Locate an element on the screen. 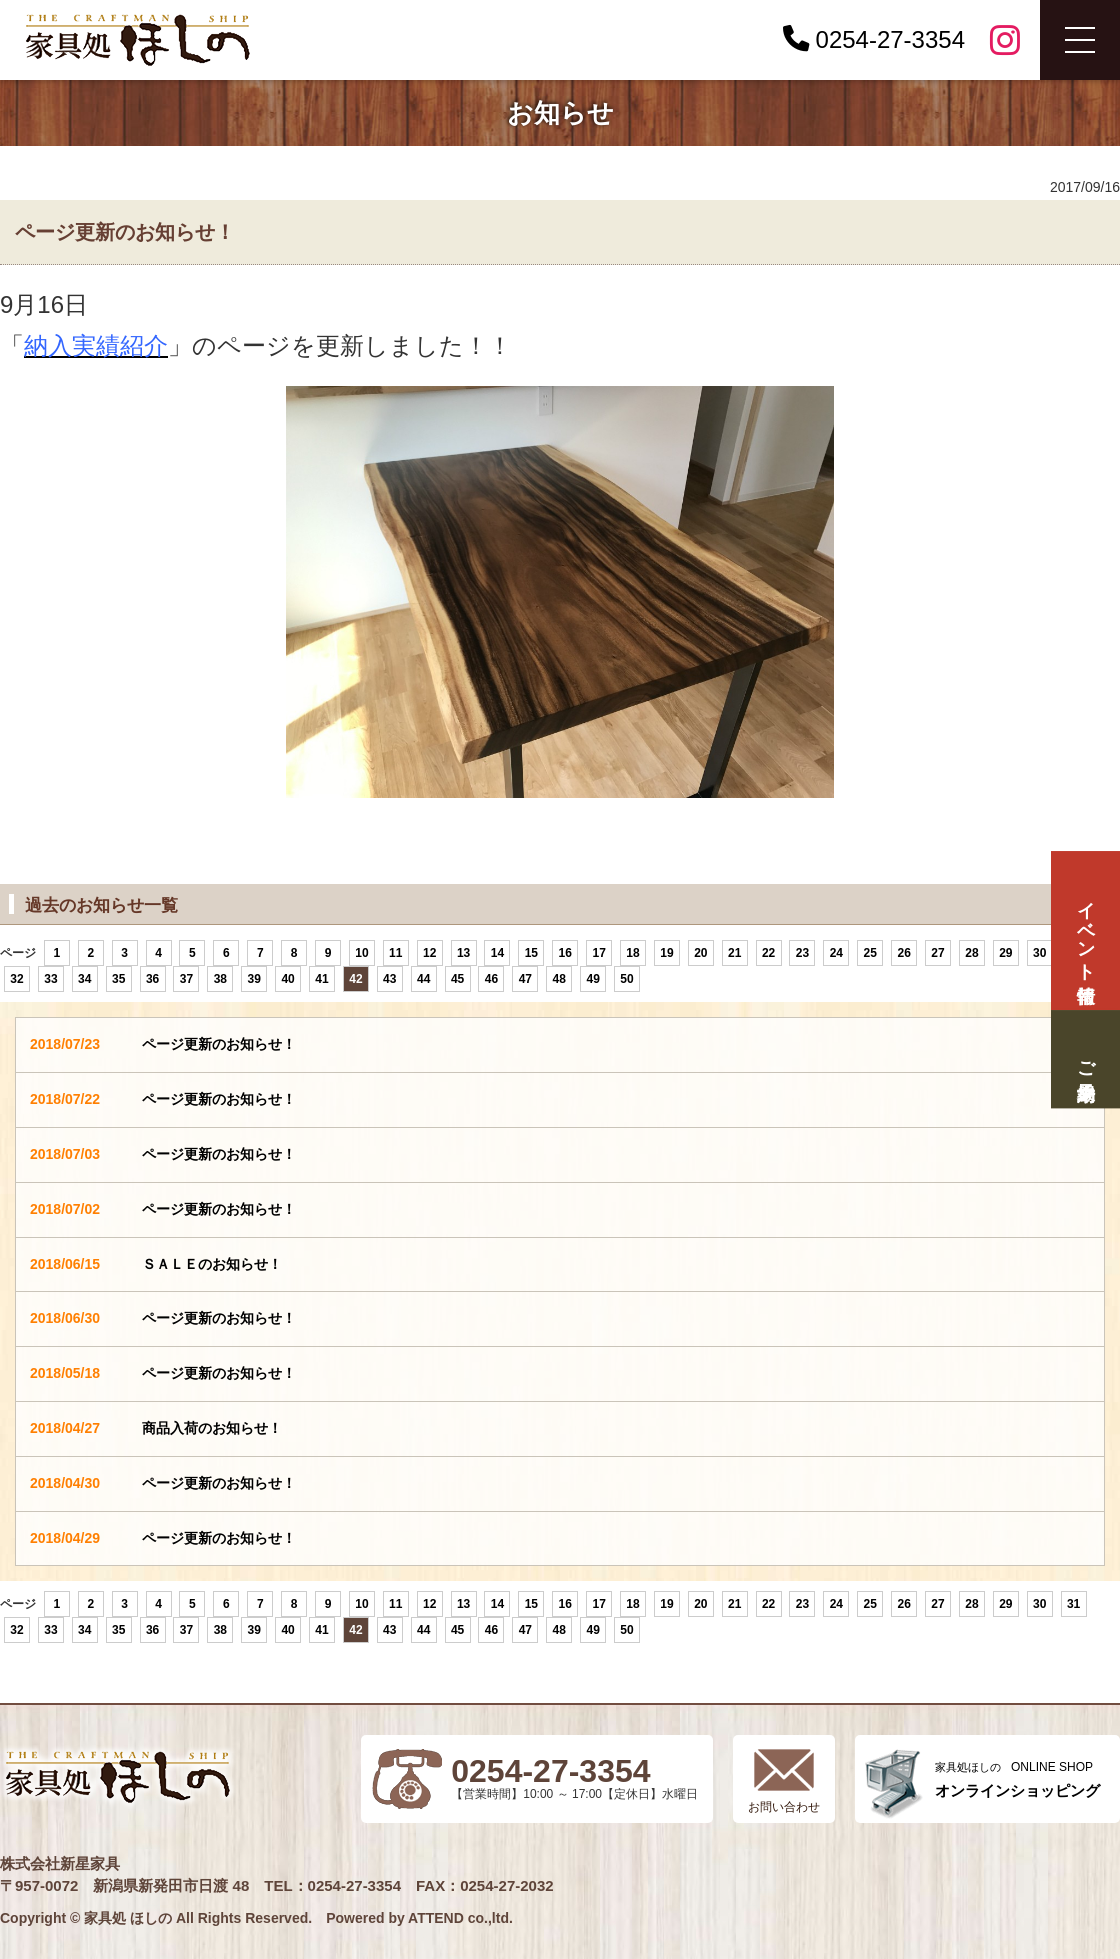  イベント情報 is located at coordinates (1085, 930).